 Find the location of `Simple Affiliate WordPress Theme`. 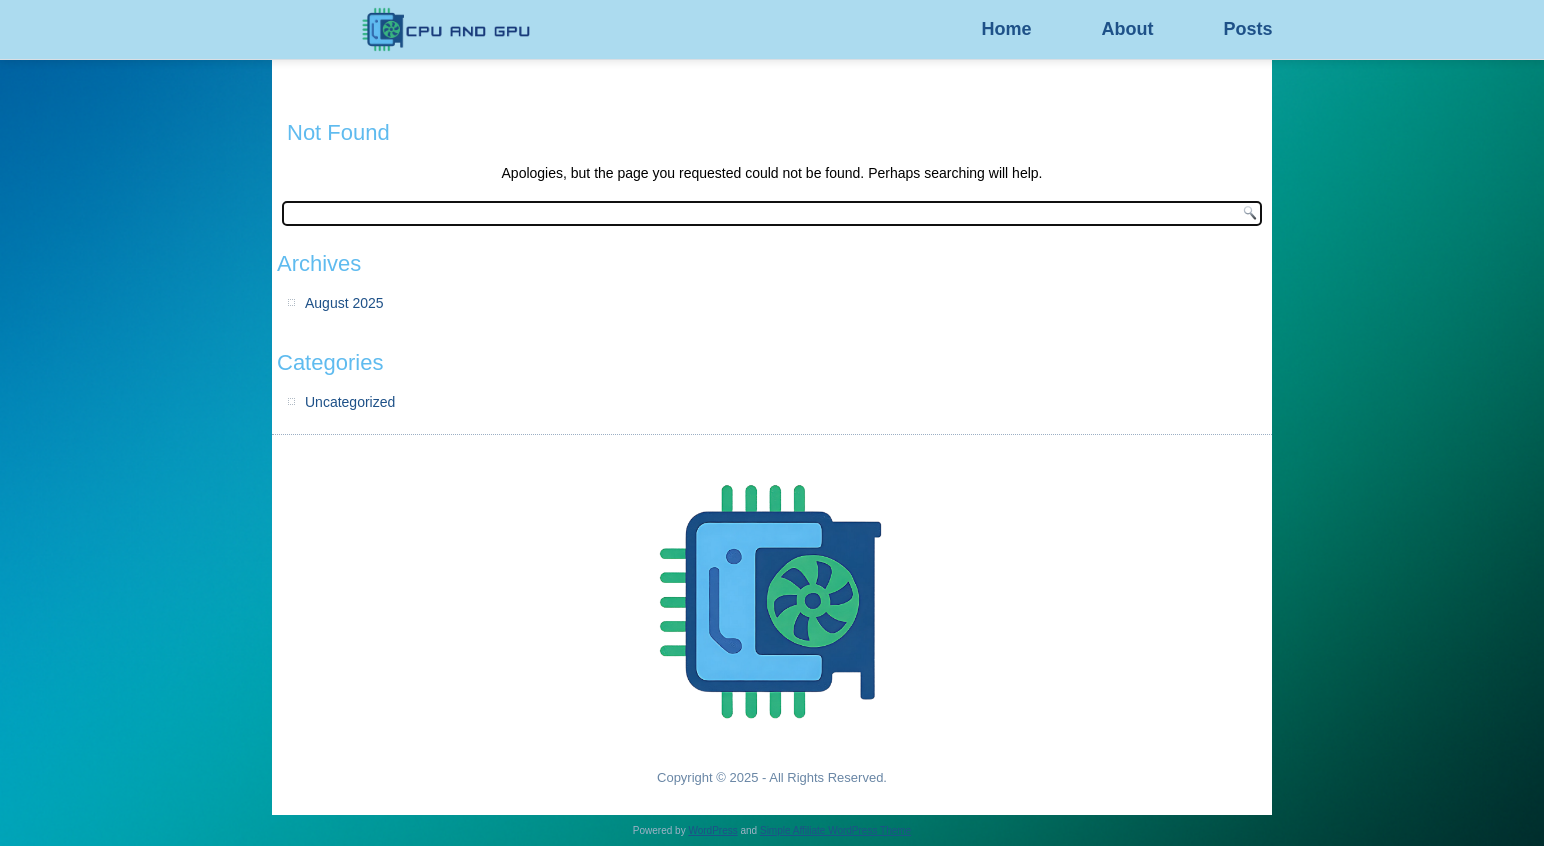

Simple Affiliate WordPress Theme is located at coordinates (835, 830).